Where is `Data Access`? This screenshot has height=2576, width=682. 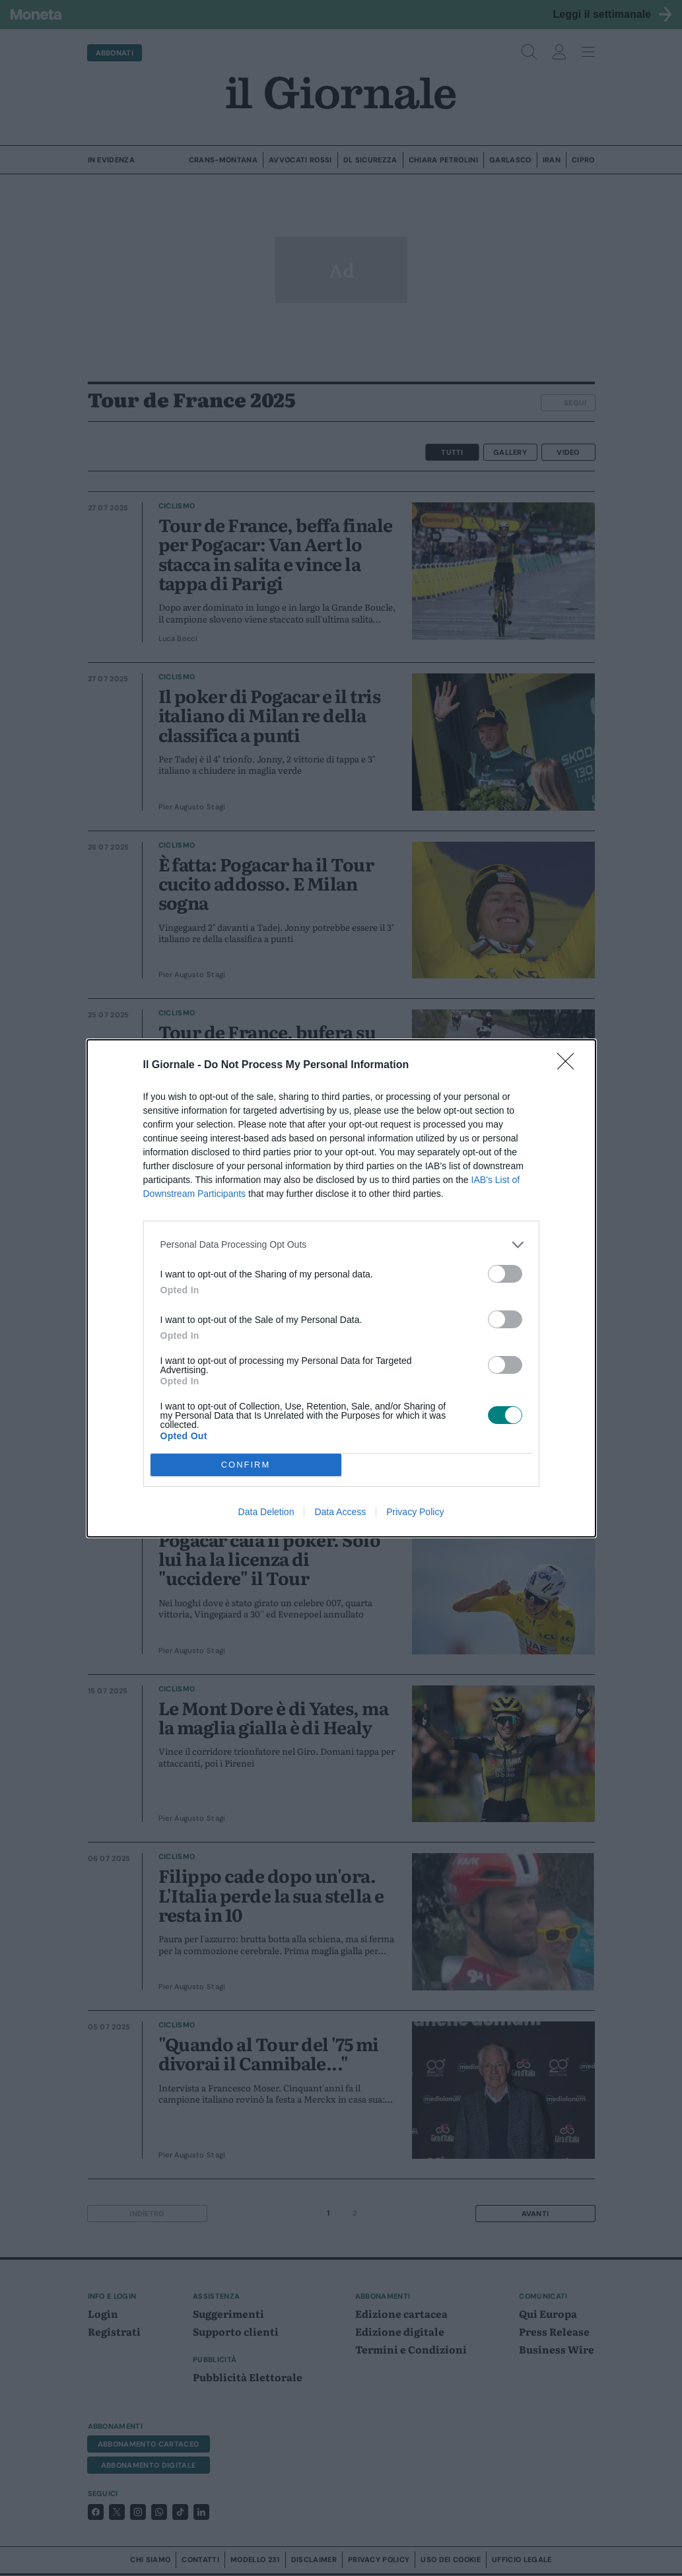
Data Access is located at coordinates (340, 1512).